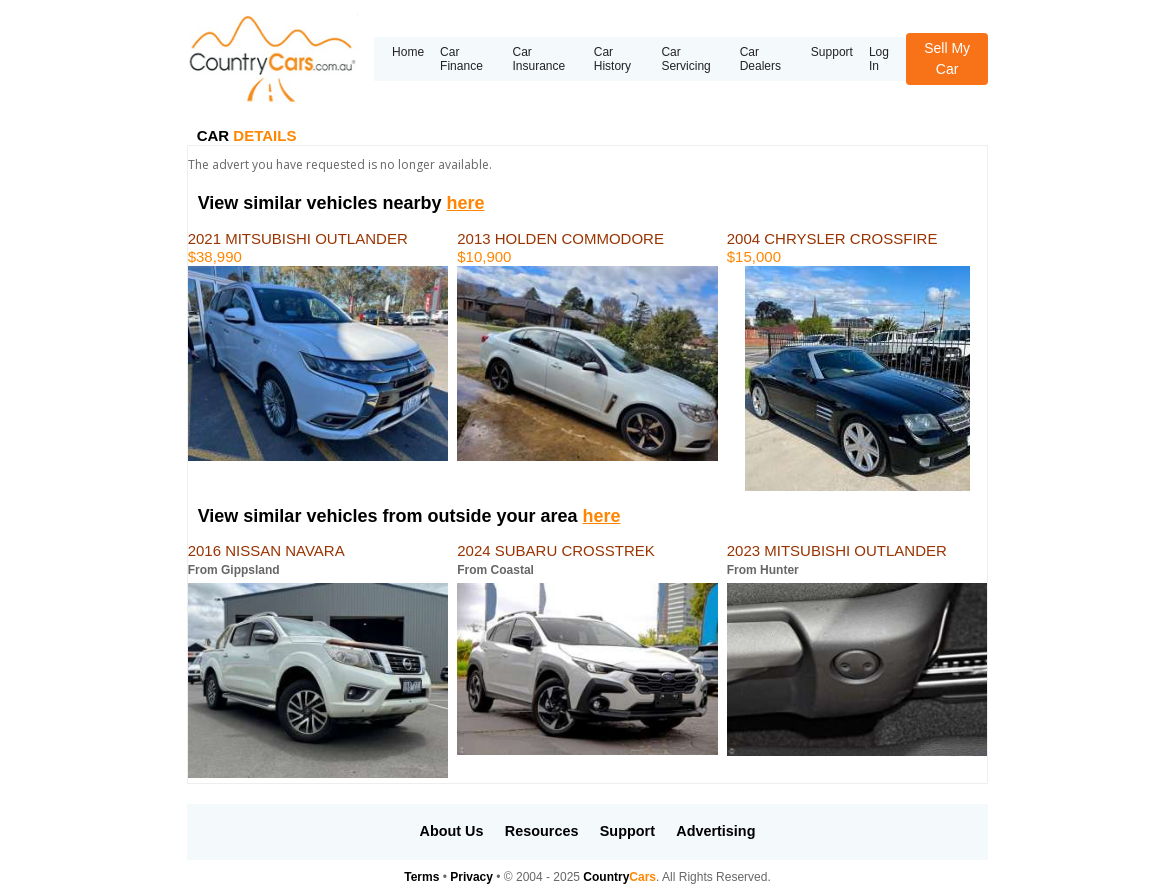  What do you see at coordinates (685, 59) in the screenshot?
I see `Car Servicing` at bounding box center [685, 59].